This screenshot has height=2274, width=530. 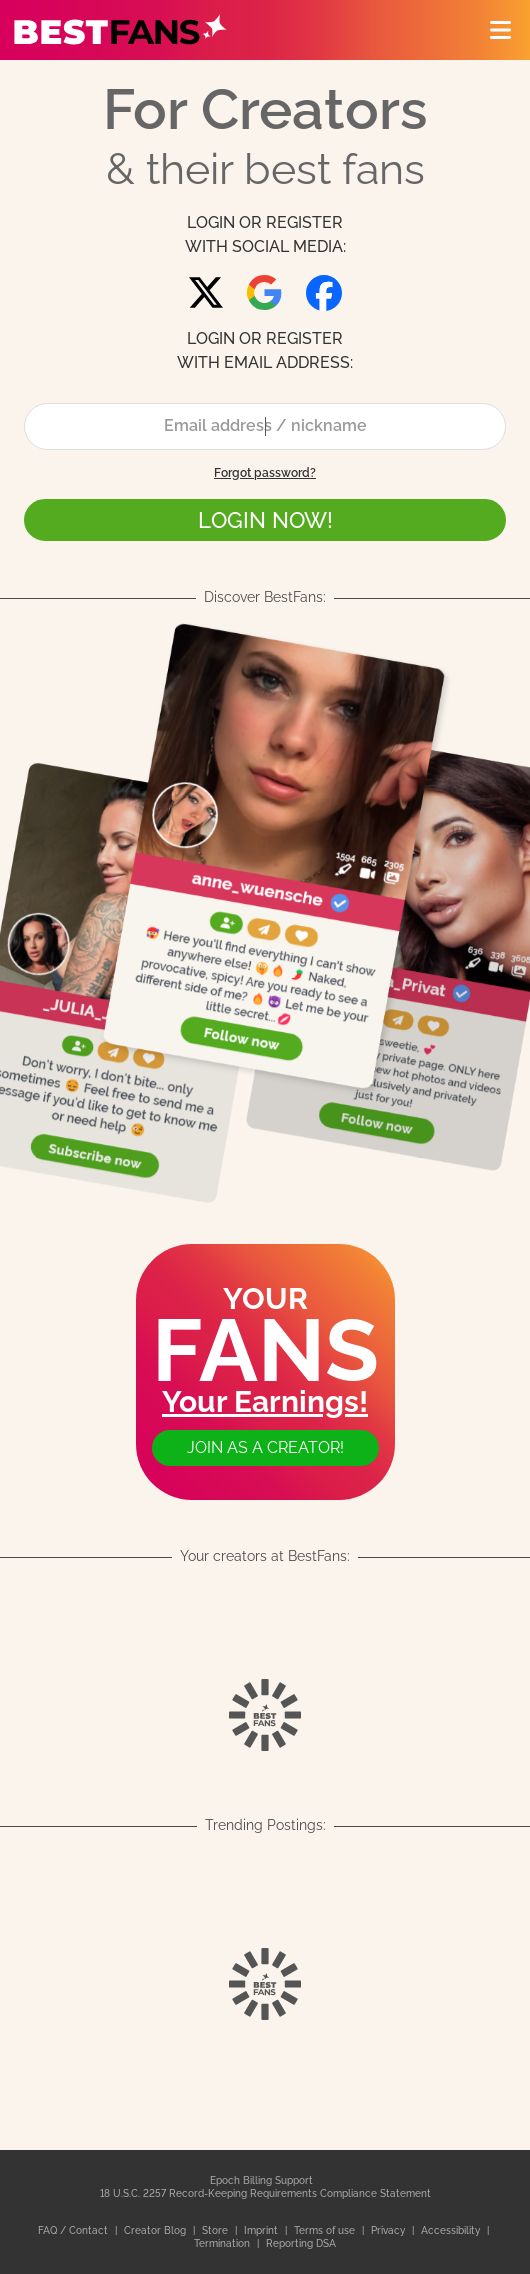 I want to click on 18 U.S.C. 2257 Record-Keeping Requirements Compliance Statement, so click(x=265, y=2193).